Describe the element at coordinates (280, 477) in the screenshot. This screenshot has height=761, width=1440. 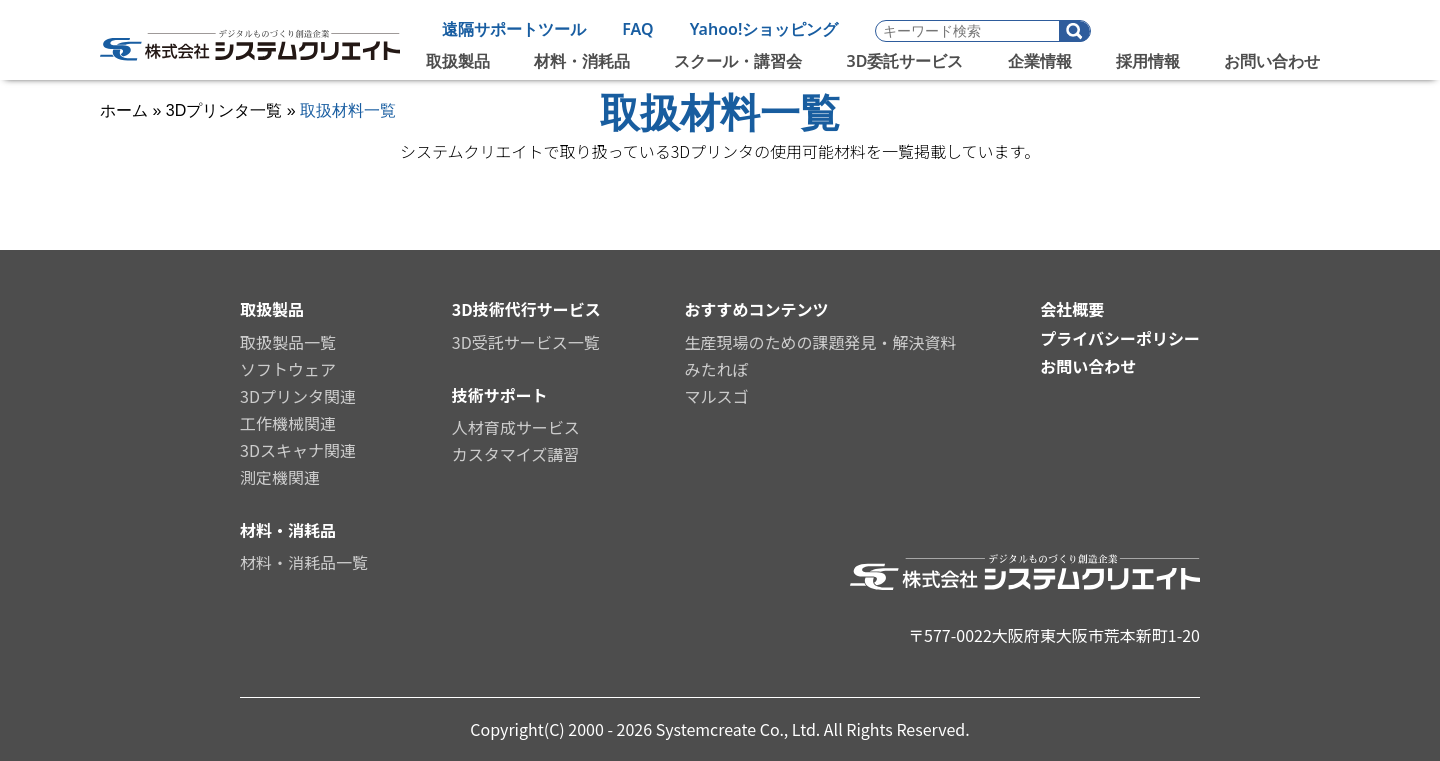
I see `測定機関連` at that location.